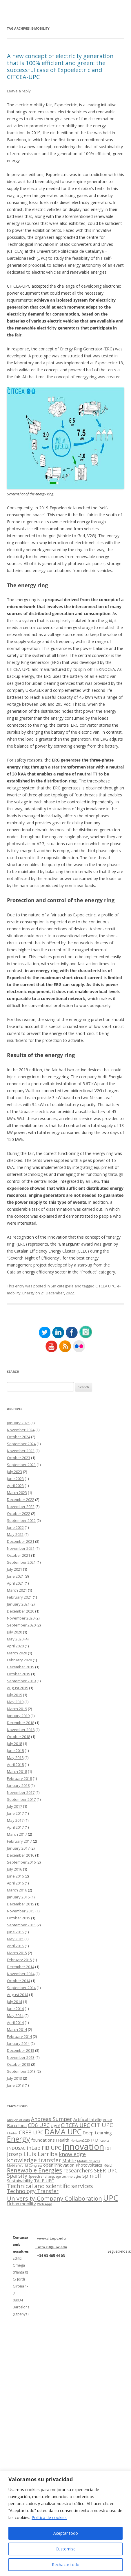 The width and height of the screenshot is (131, 2576). What do you see at coordinates (14, 1471) in the screenshot?
I see `July 2023` at bounding box center [14, 1471].